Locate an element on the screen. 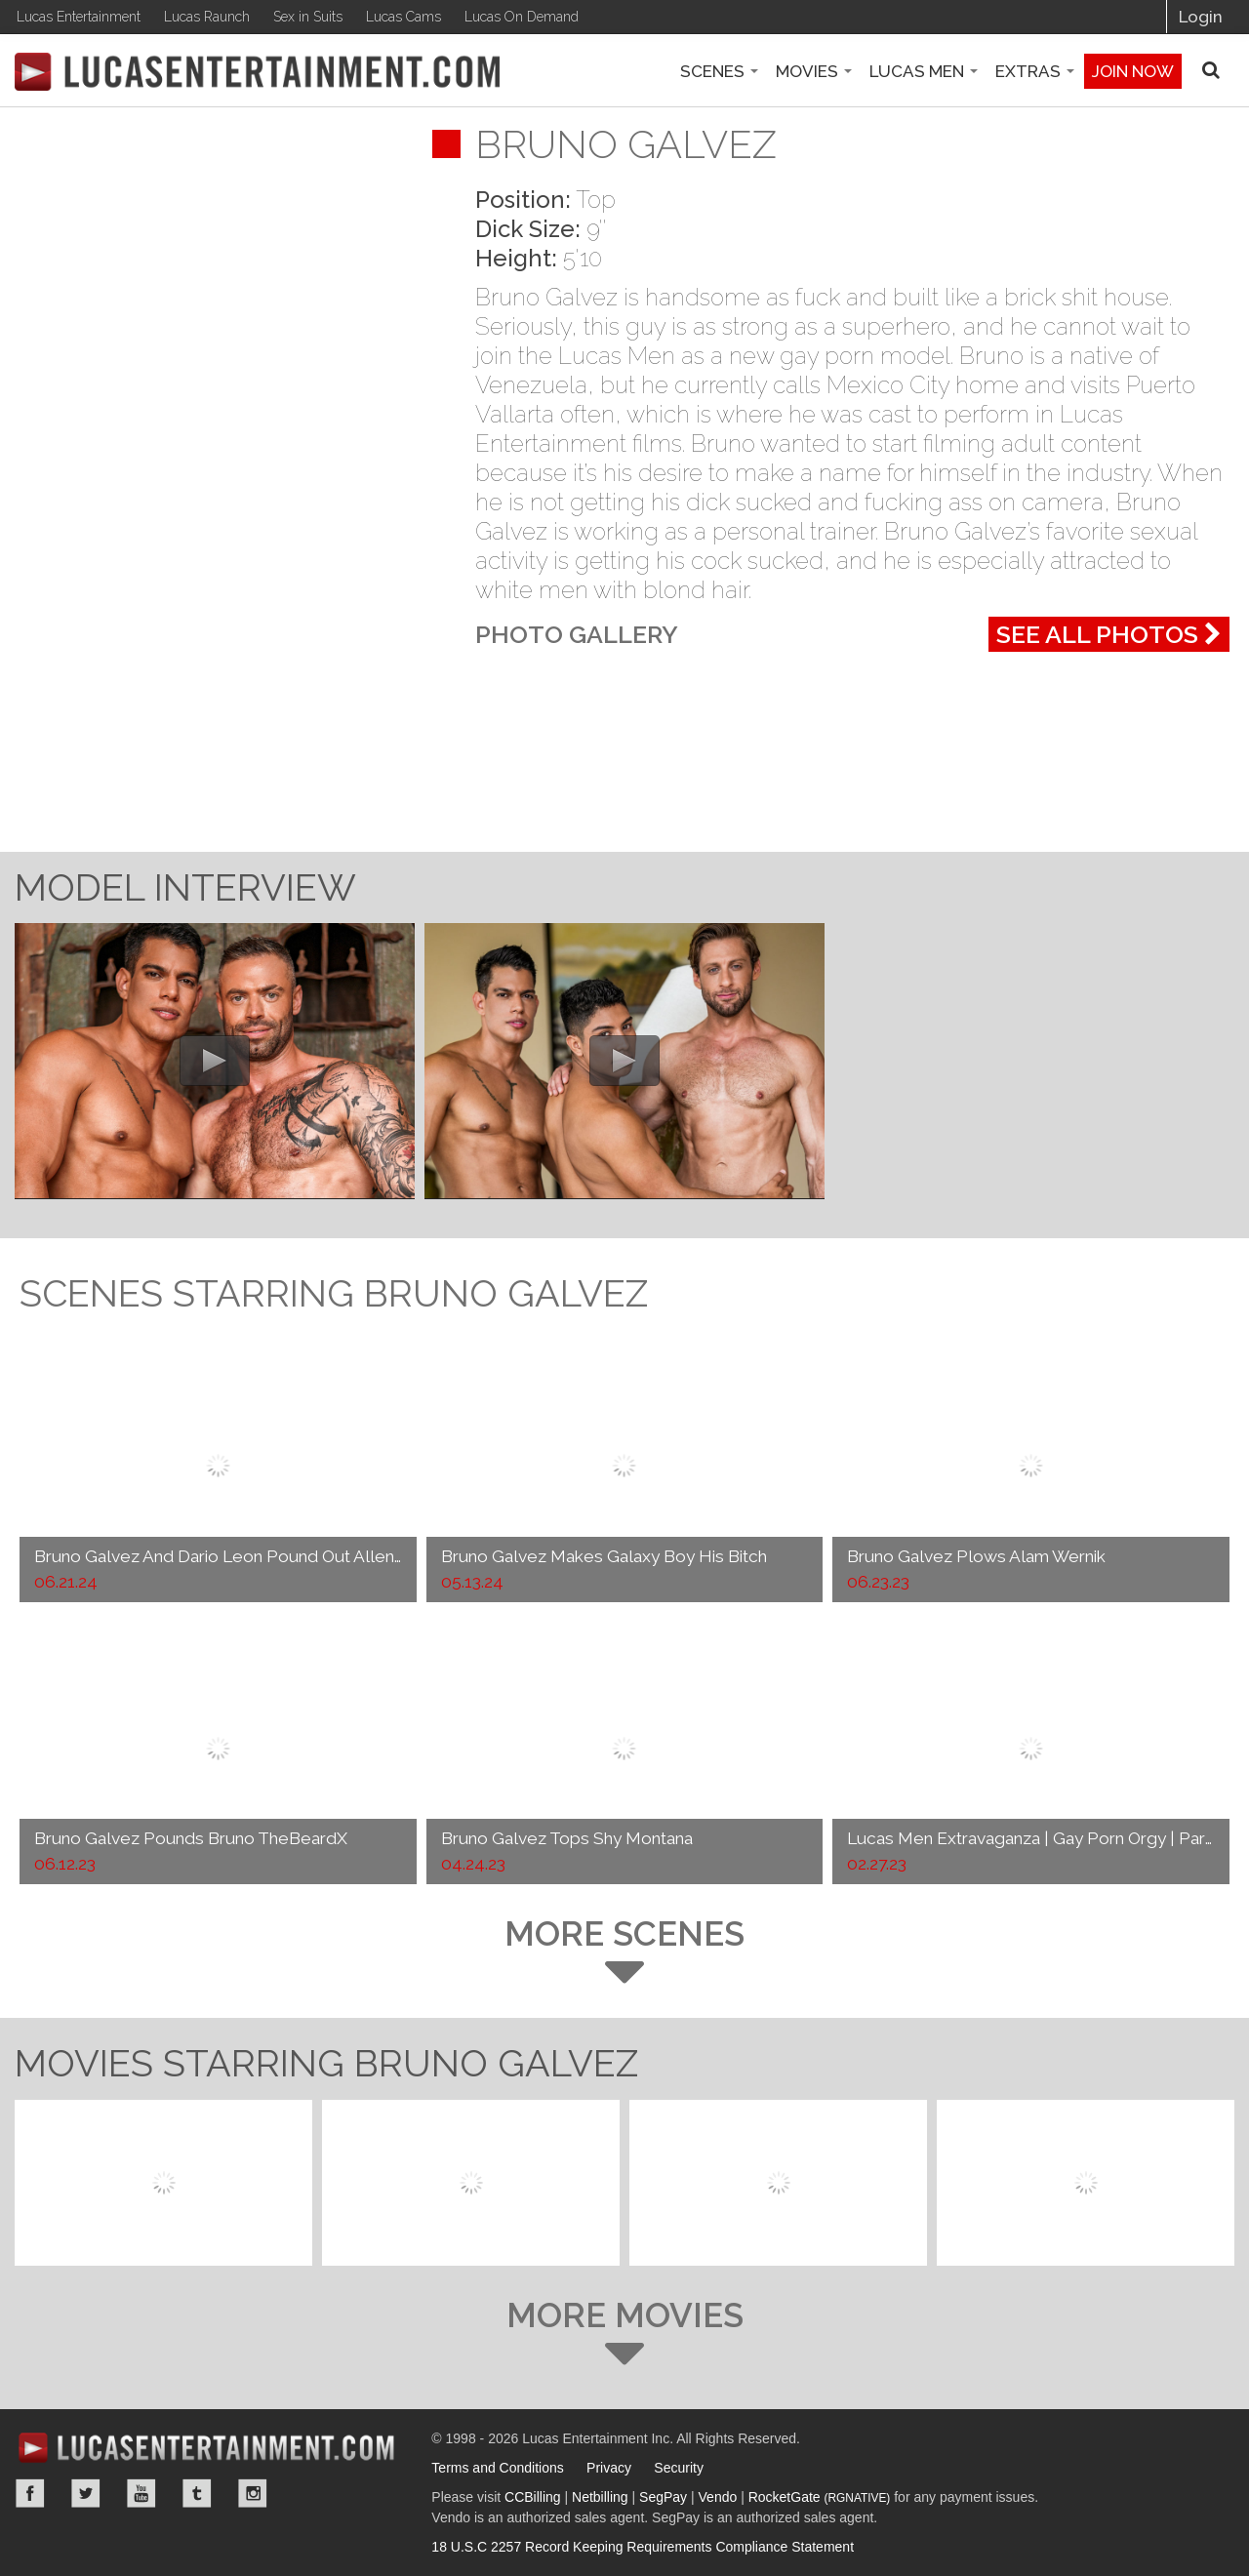 Image resolution: width=1249 pixels, height=2576 pixels. Lucas Men is located at coordinates (923, 71).